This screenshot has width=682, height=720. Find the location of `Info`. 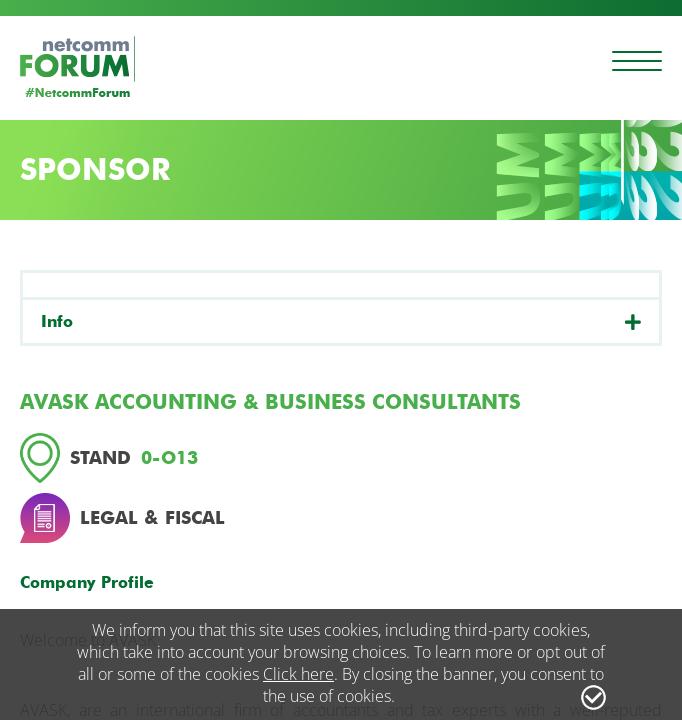

Info is located at coordinates (57, 321).